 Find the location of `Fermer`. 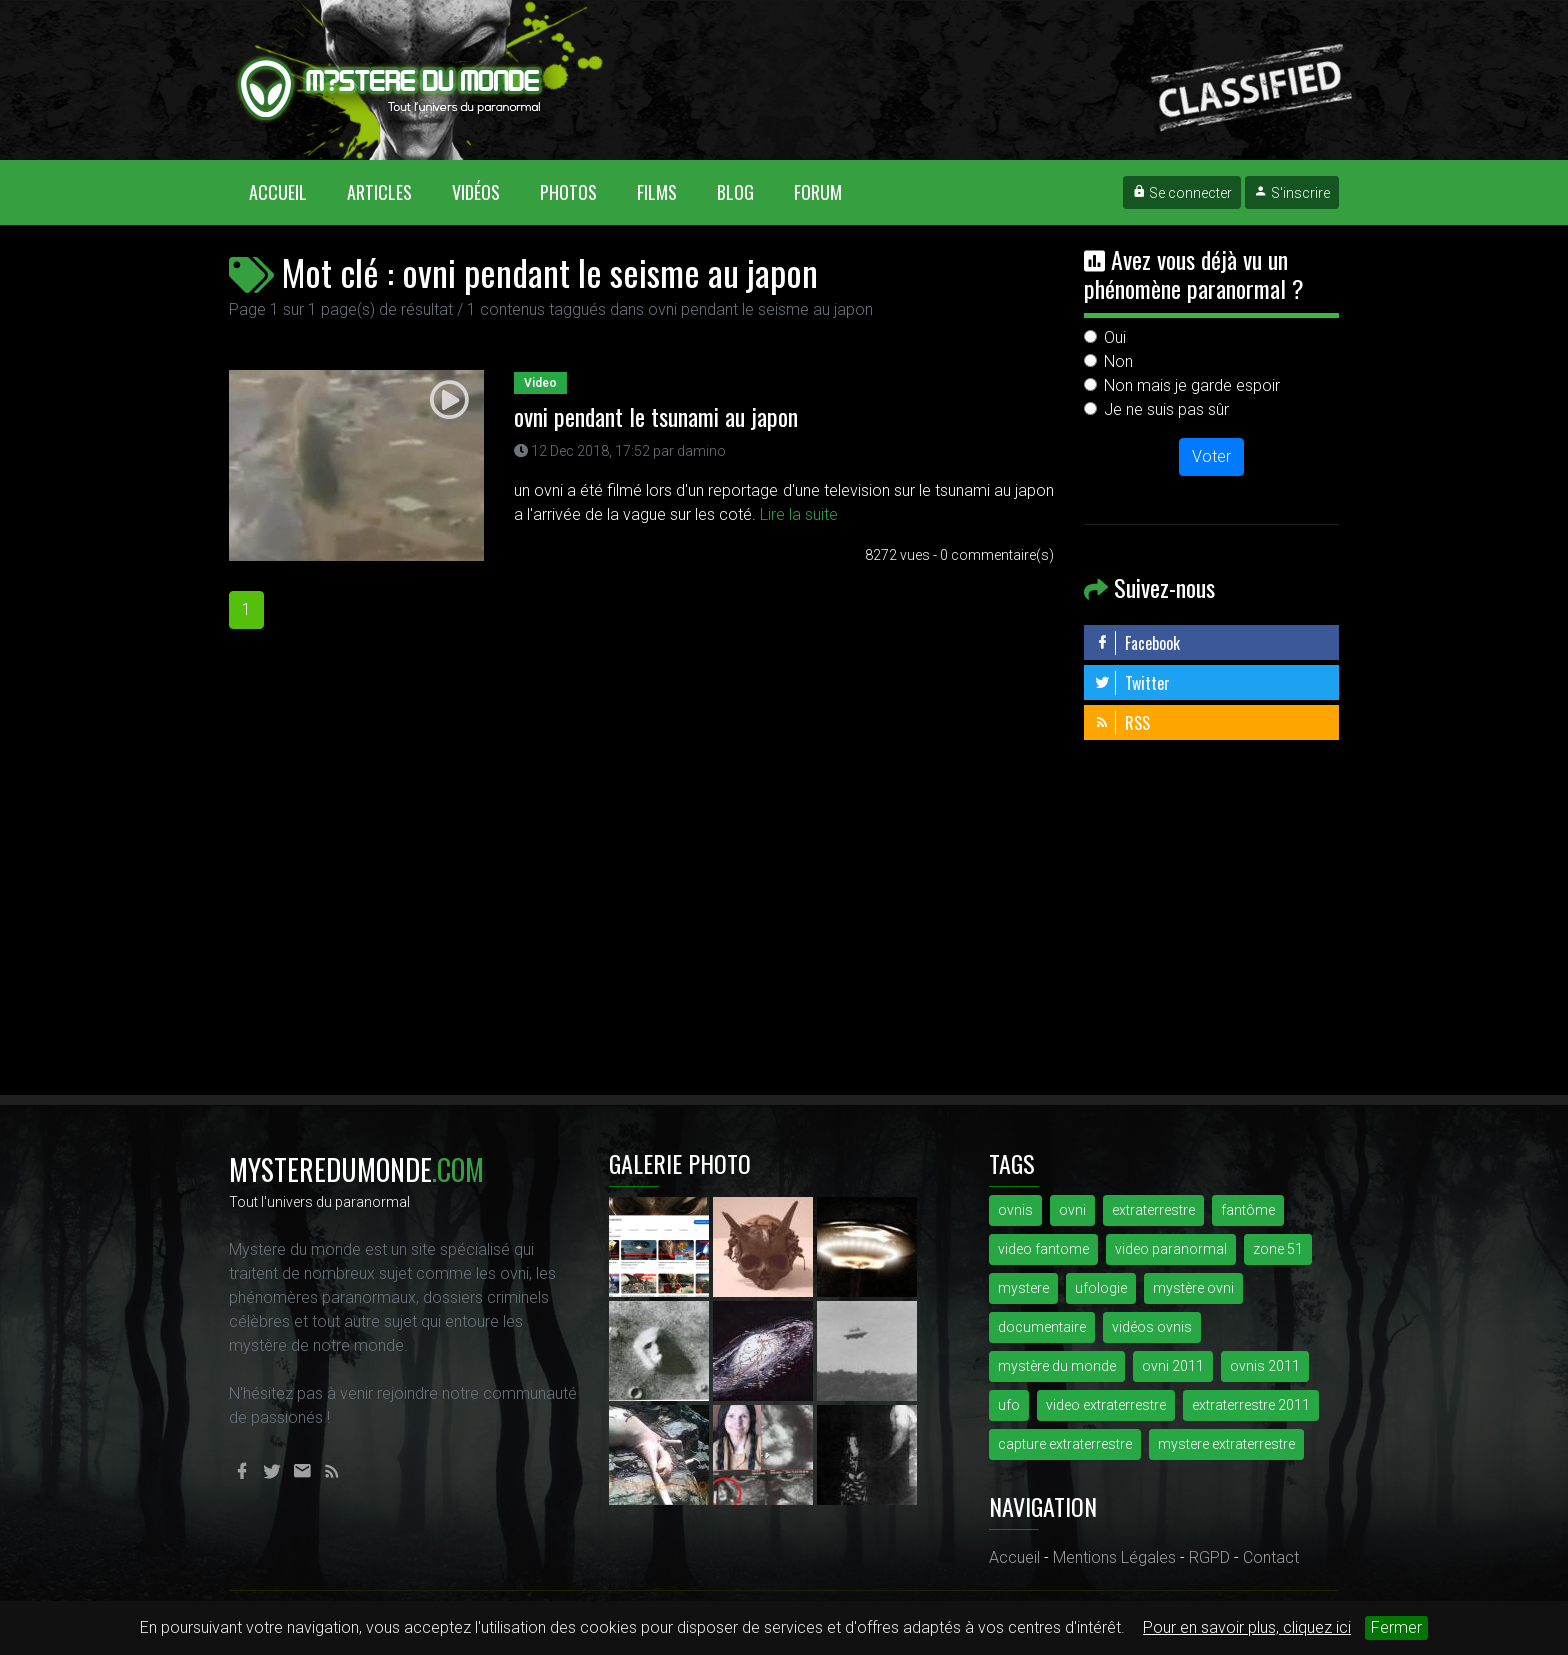

Fermer is located at coordinates (1396, 1627).